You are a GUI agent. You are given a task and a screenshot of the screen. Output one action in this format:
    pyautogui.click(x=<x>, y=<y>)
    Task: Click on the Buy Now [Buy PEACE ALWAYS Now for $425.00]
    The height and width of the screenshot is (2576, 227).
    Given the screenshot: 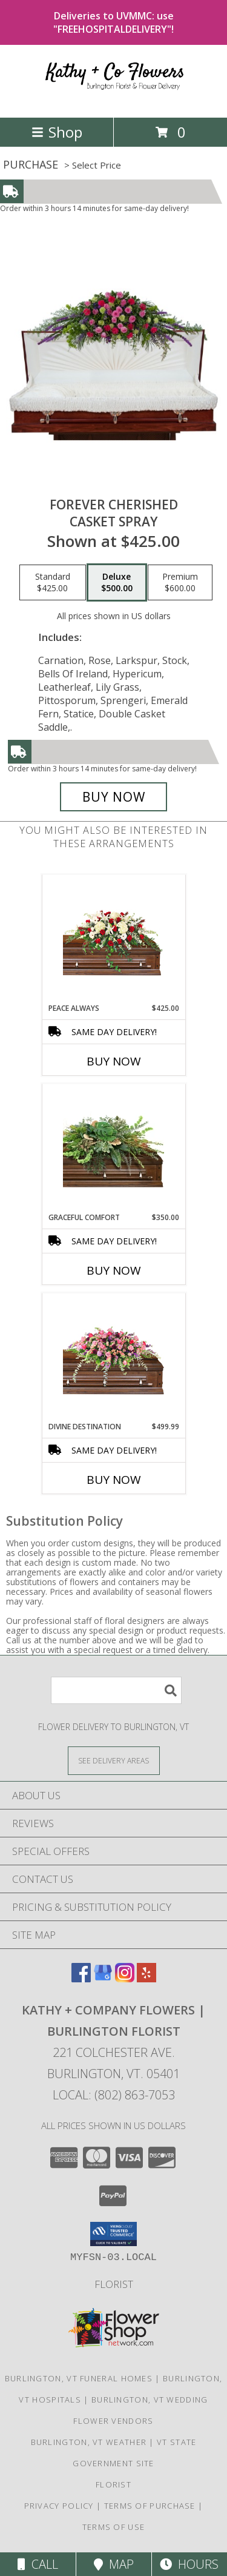 What is the action you would take?
    pyautogui.click(x=114, y=1061)
    